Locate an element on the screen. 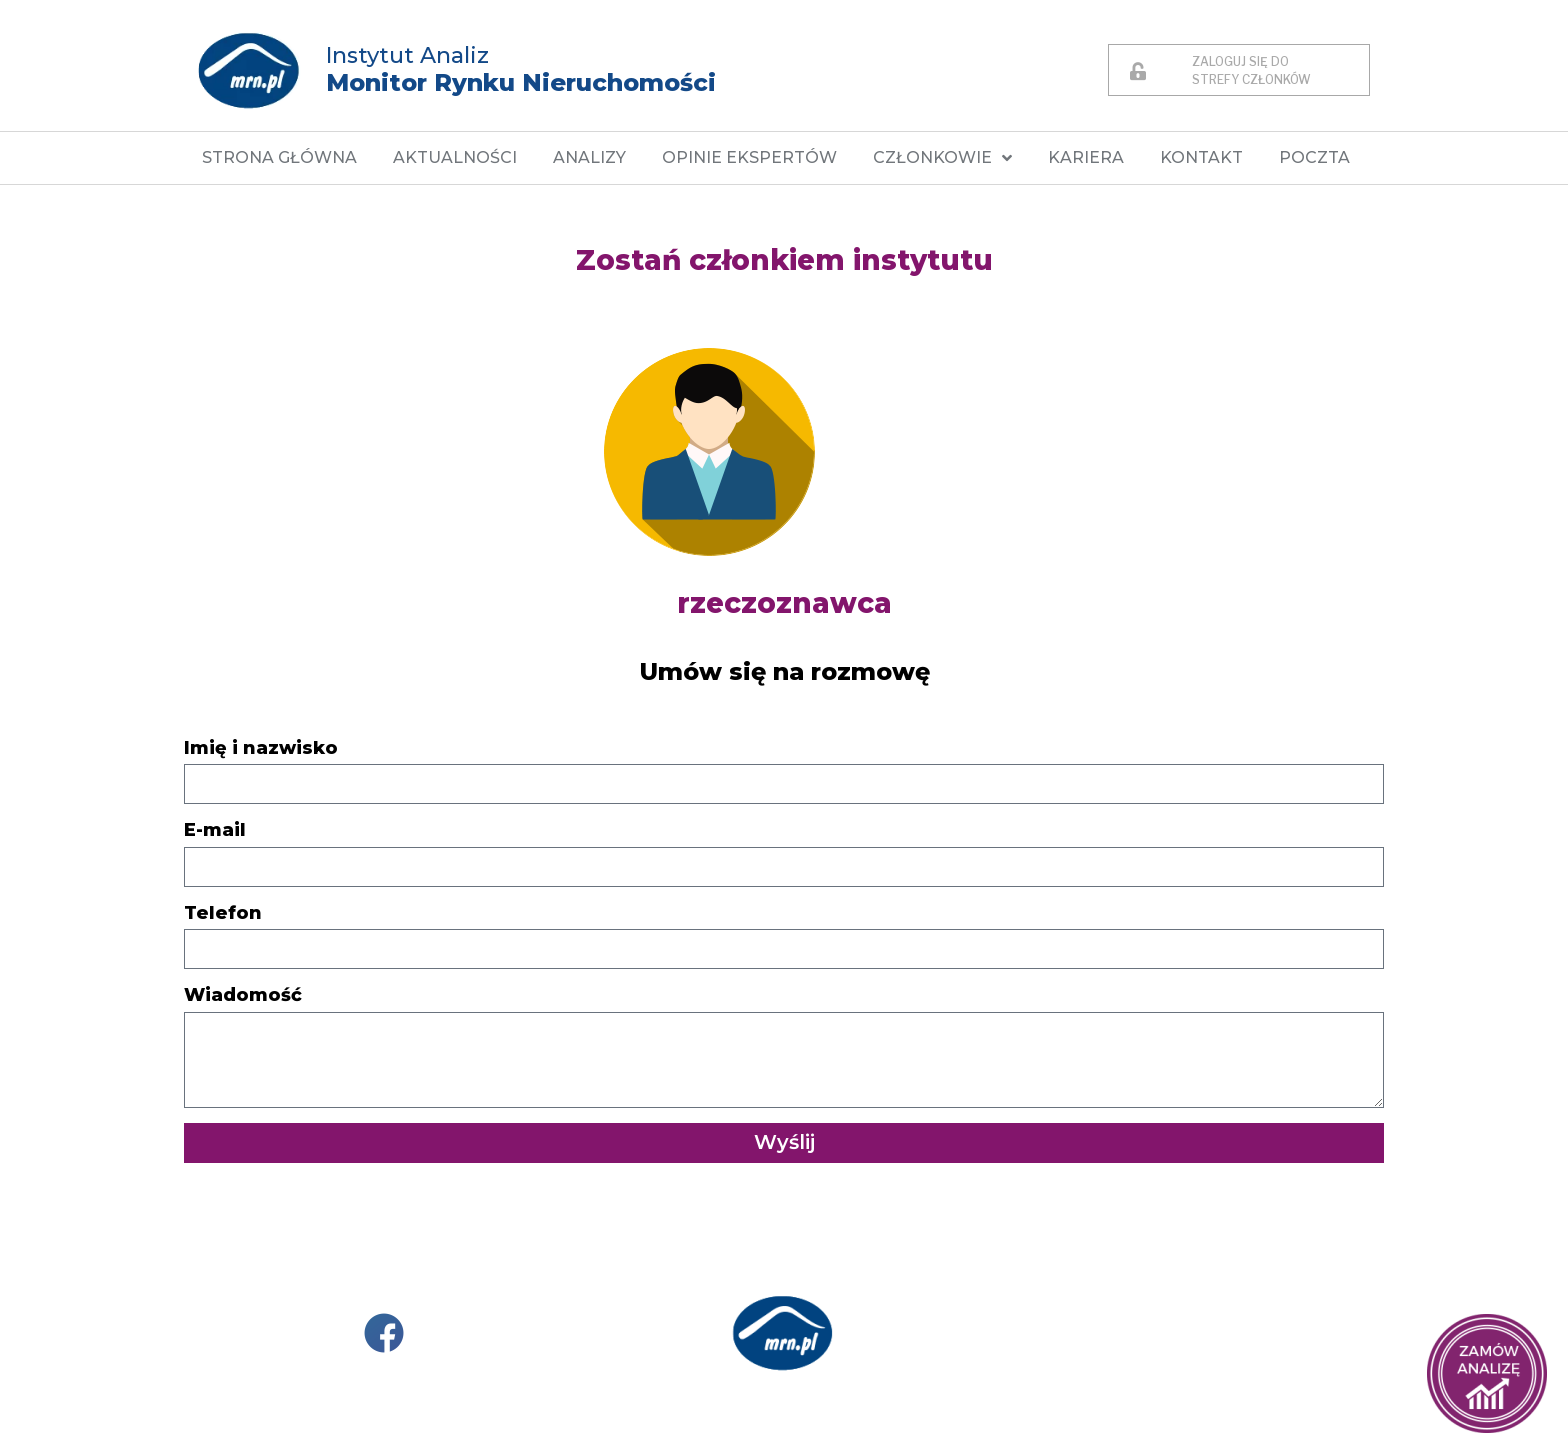 Image resolution: width=1568 pixels, height=1454 pixels. Wiadomość is located at coordinates (243, 995).